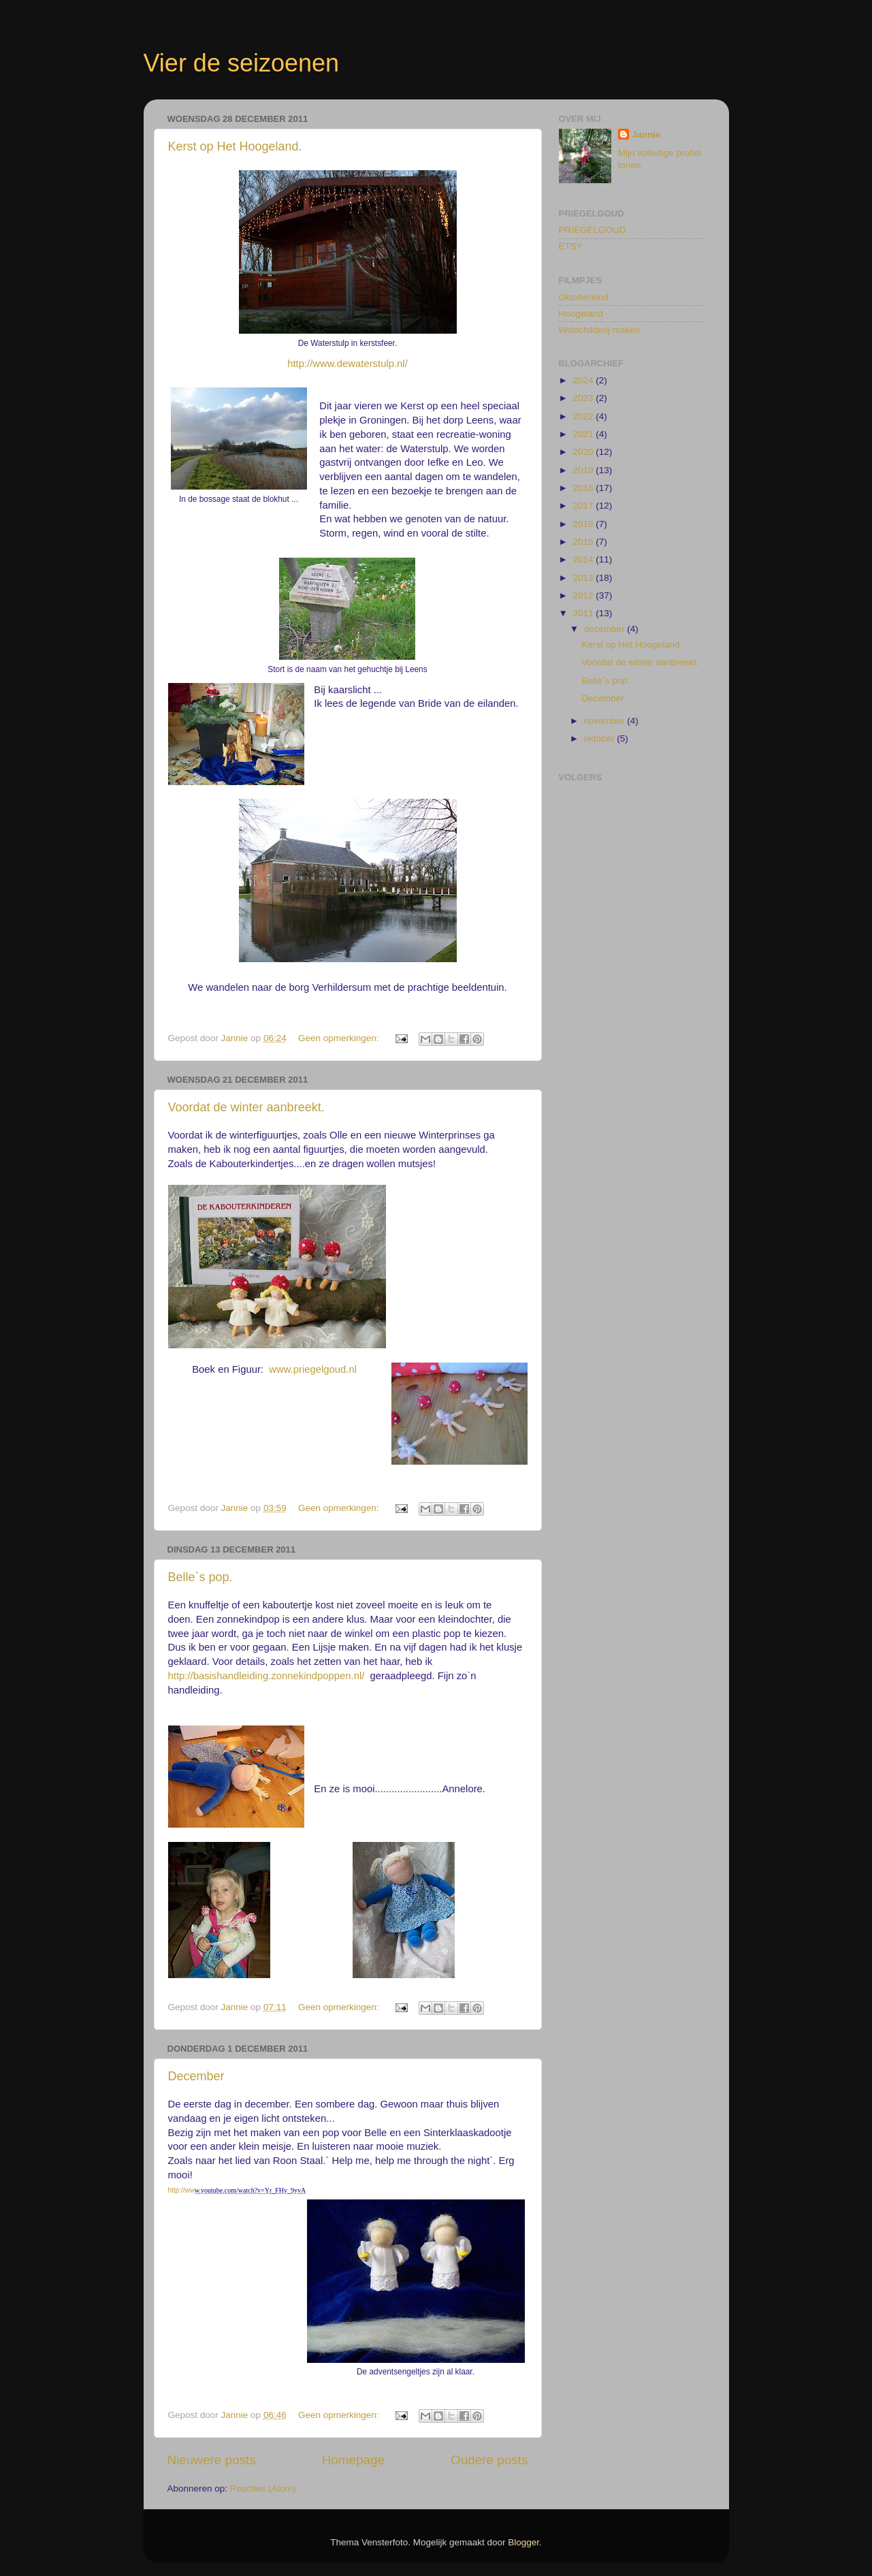 This screenshot has width=872, height=2576. What do you see at coordinates (584, 452) in the screenshot?
I see `2020` at bounding box center [584, 452].